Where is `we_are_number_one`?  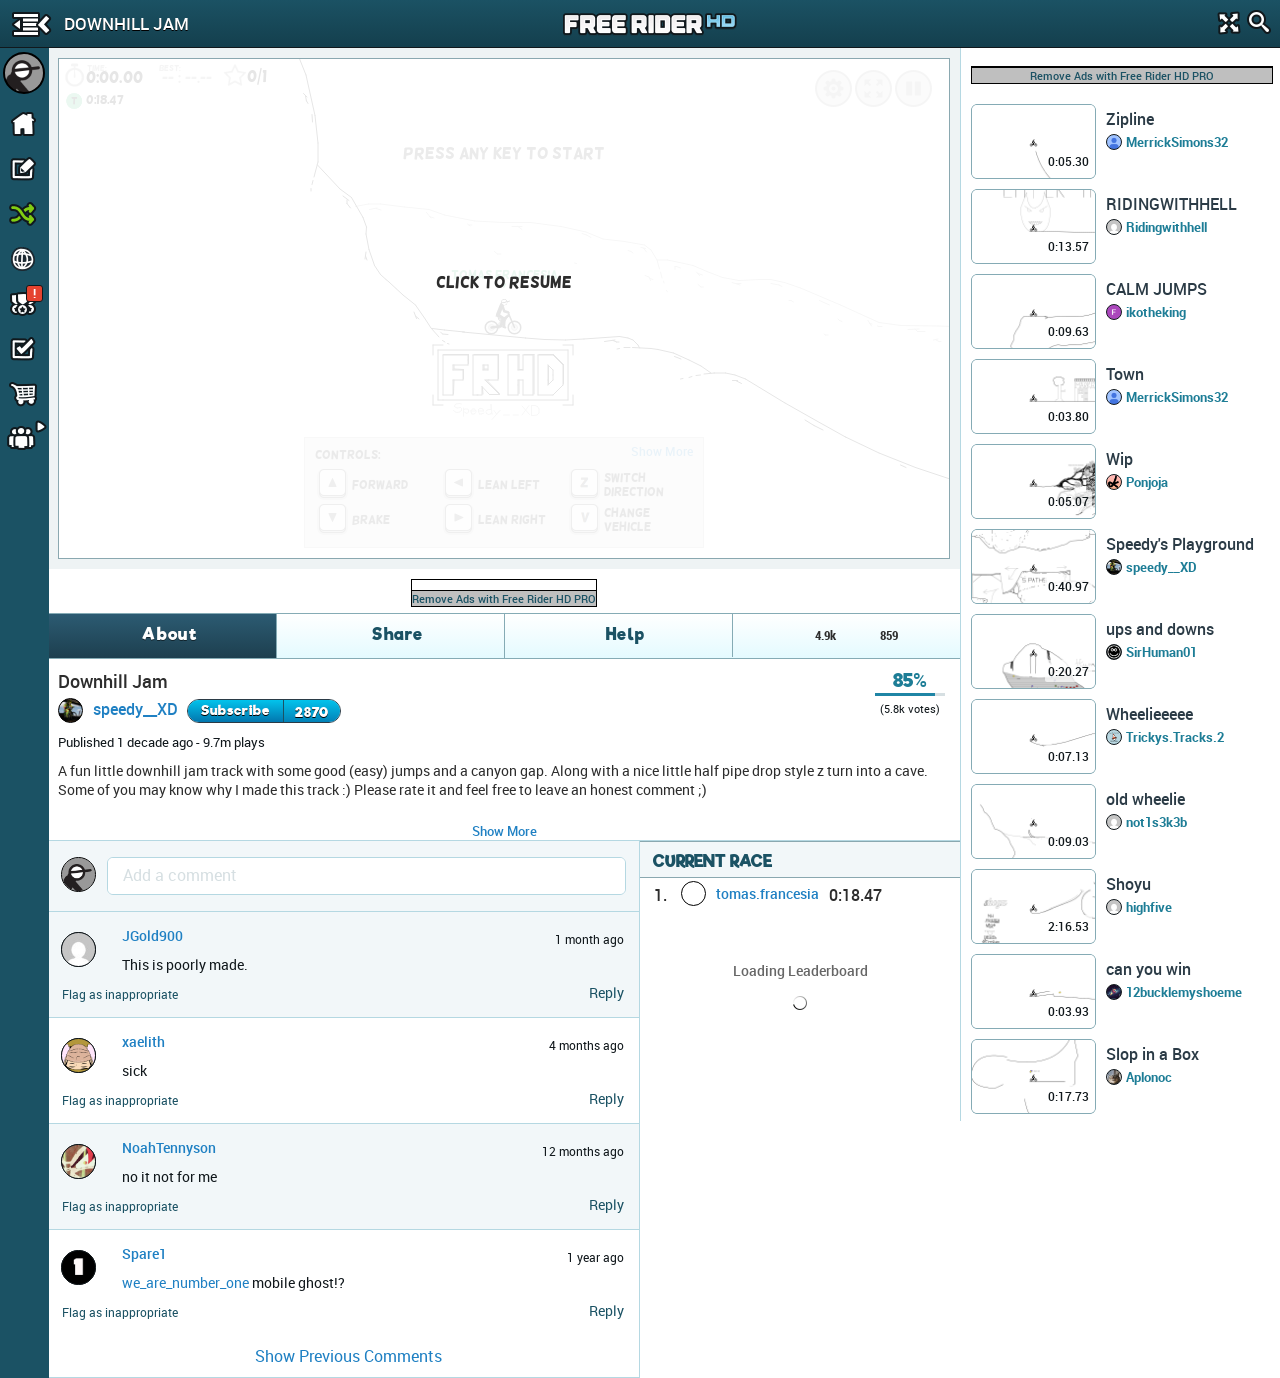
we_are_number_one is located at coordinates (185, 1282).